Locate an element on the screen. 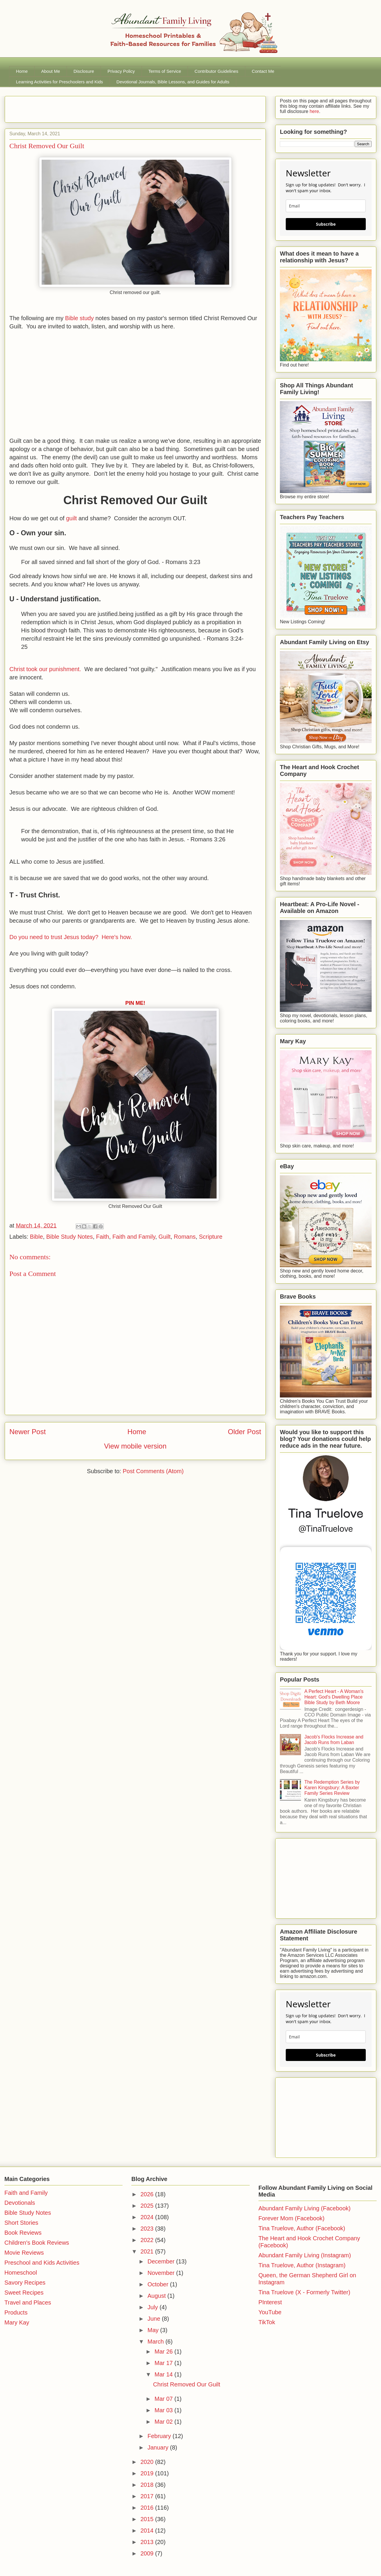 Image resolution: width=381 pixels, height=2576 pixels. Products is located at coordinates (16, 2312).